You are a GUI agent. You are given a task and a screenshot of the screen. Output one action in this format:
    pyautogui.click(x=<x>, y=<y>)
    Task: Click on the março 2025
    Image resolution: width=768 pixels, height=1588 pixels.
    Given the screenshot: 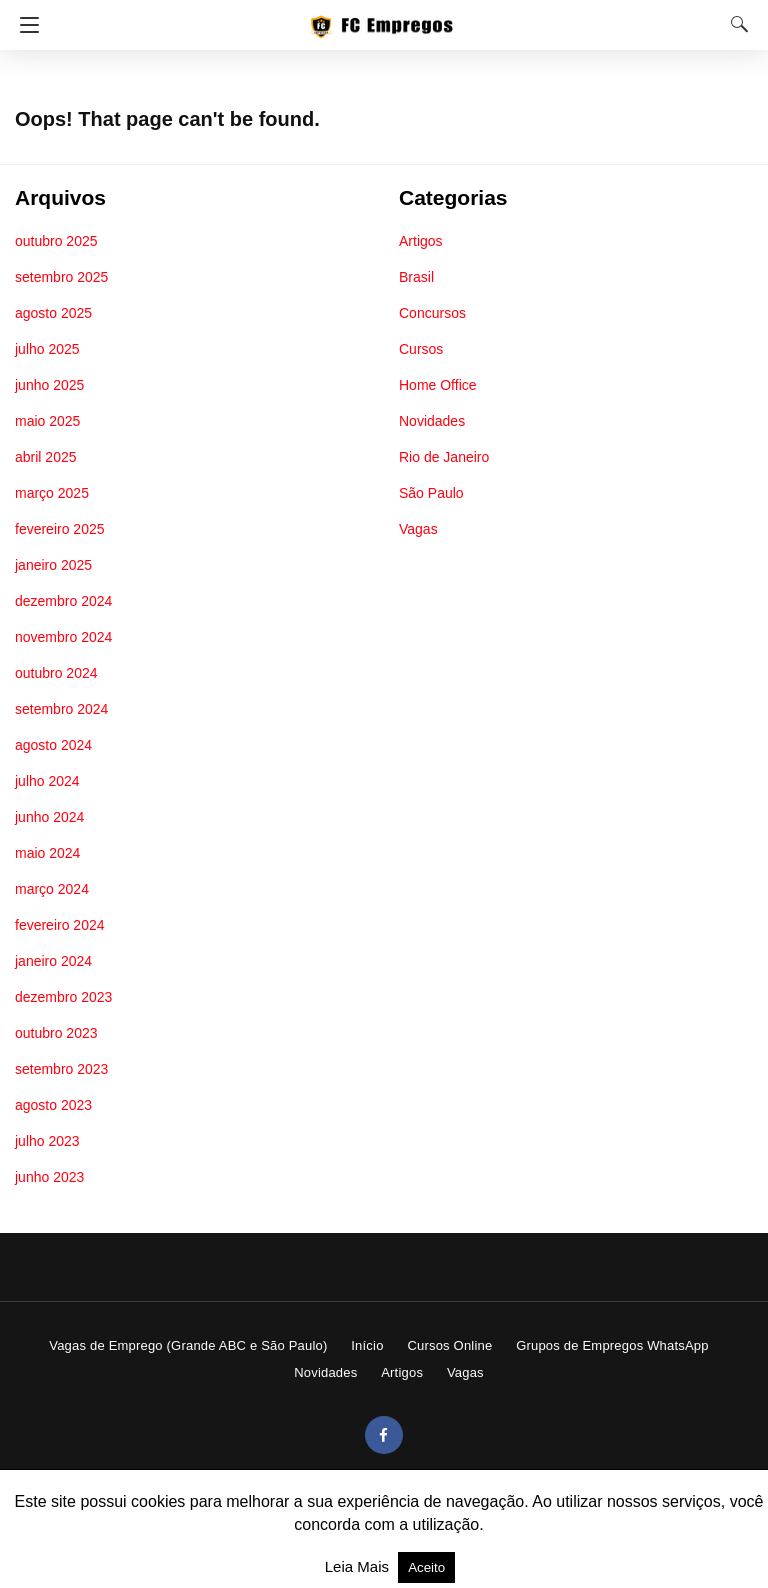 What is the action you would take?
    pyautogui.click(x=52, y=493)
    